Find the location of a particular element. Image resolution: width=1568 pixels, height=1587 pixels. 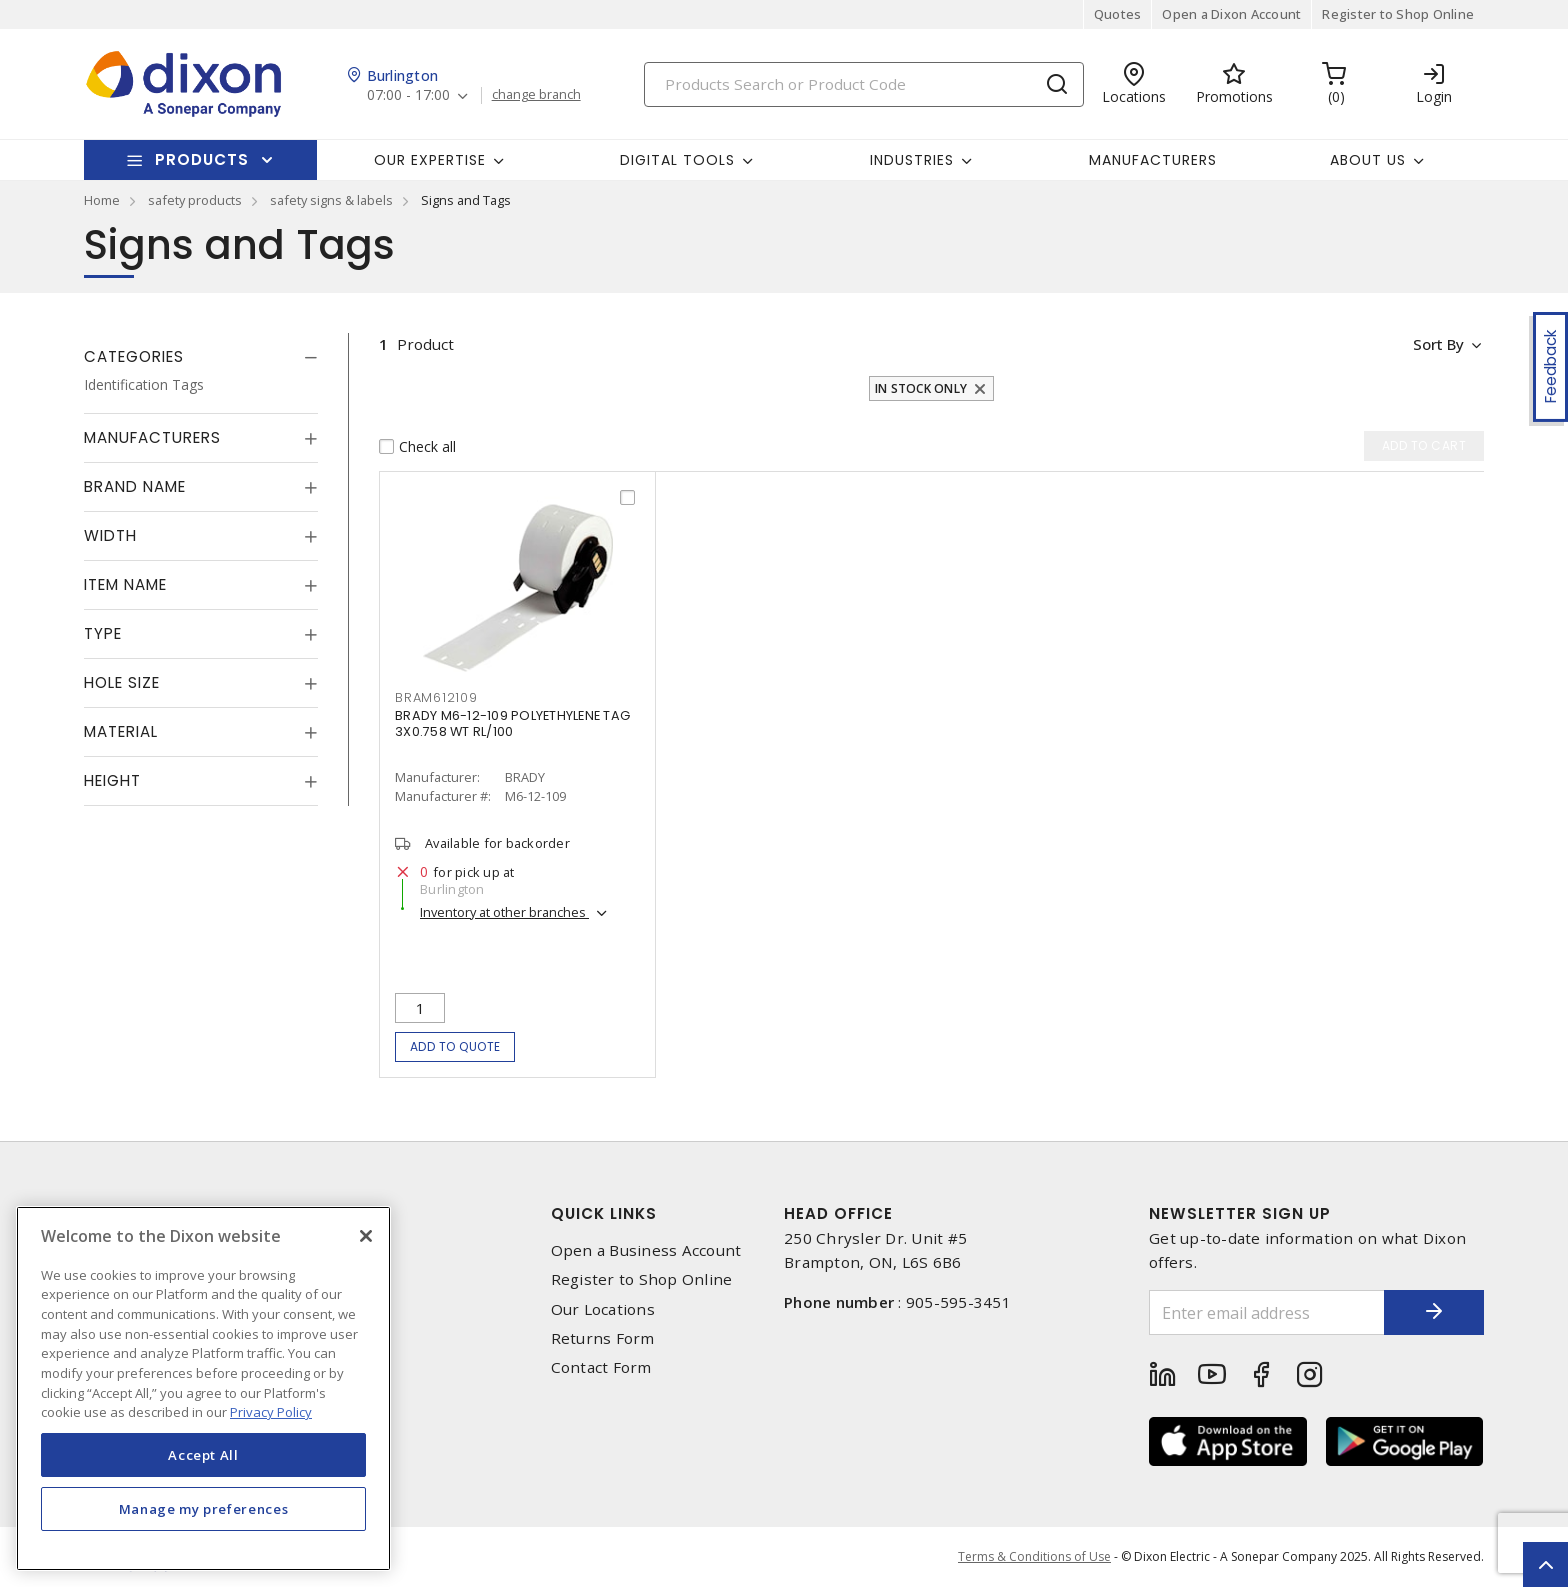

[Enter email address] is located at coordinates (1267, 1312).